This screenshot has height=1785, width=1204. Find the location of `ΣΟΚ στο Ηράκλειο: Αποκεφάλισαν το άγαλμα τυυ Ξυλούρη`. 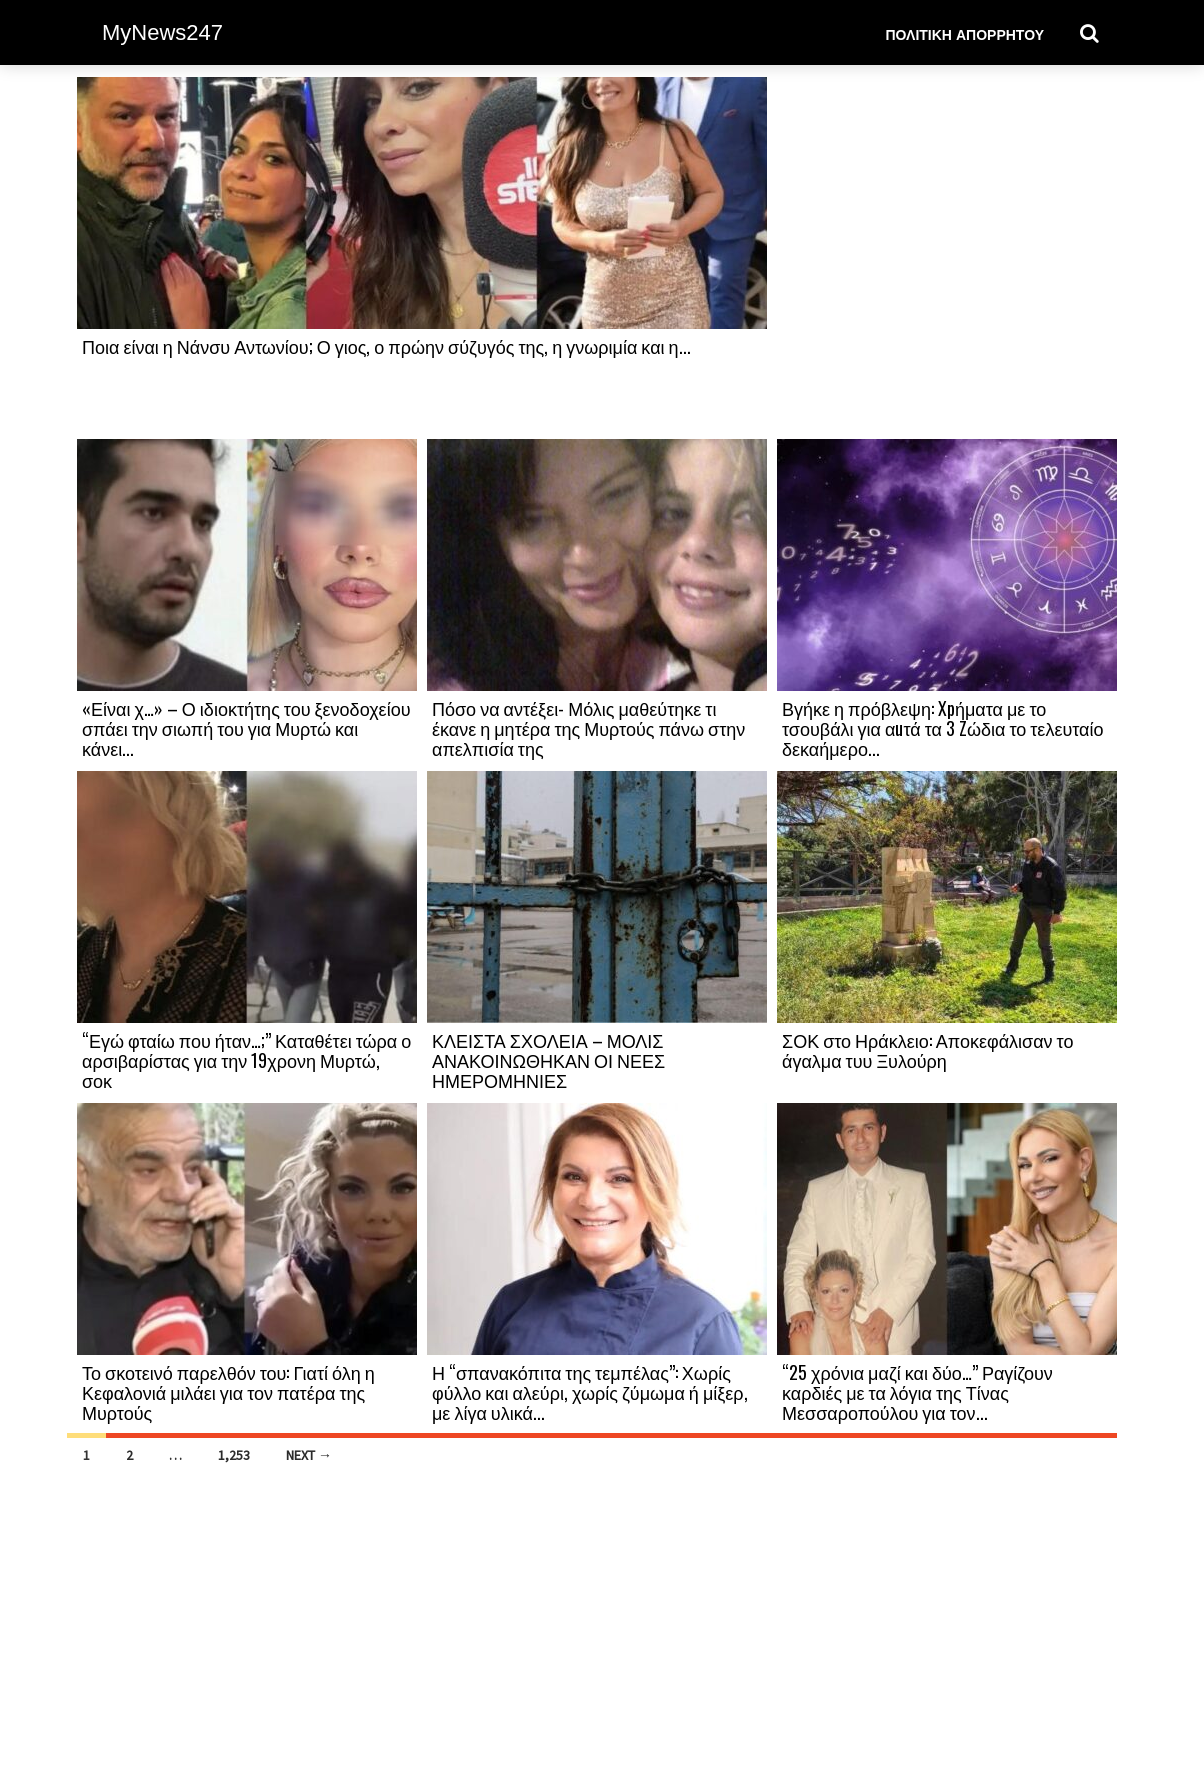

ΣΟΚ στο Ηράκλειο: Αποκεφάλισαν το άγαλμα τυυ Ξυλούρη is located at coordinates (927, 1050).